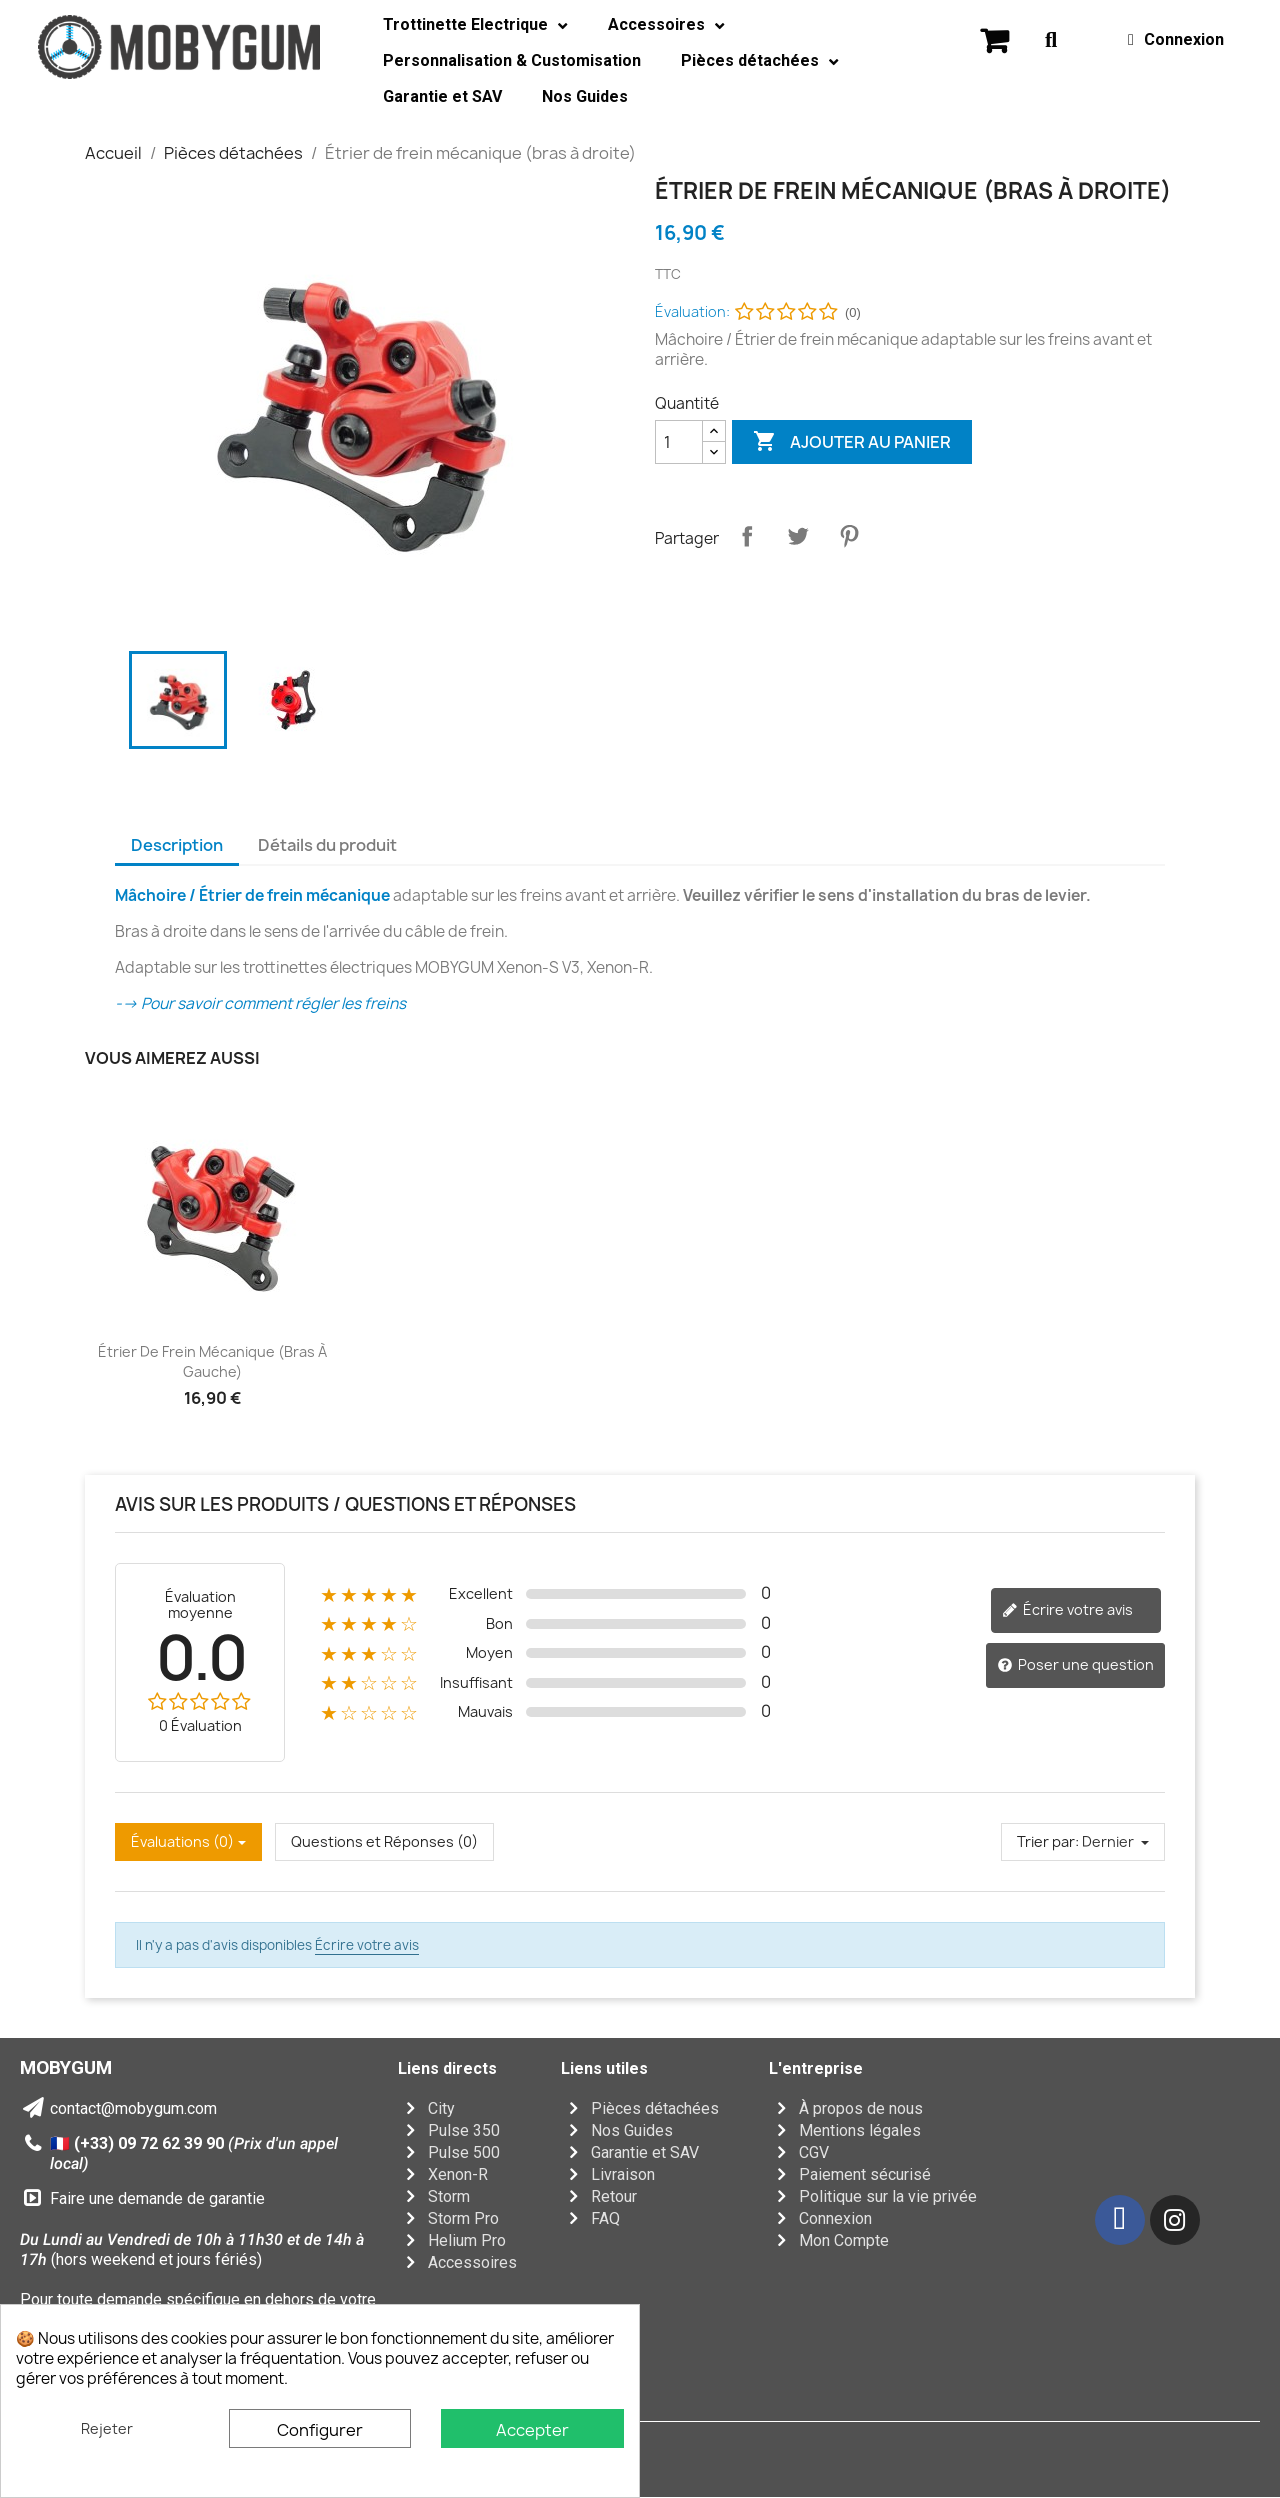 The height and width of the screenshot is (2498, 1280). What do you see at coordinates (1067, 1610) in the screenshot?
I see `Écrire votre avis` at bounding box center [1067, 1610].